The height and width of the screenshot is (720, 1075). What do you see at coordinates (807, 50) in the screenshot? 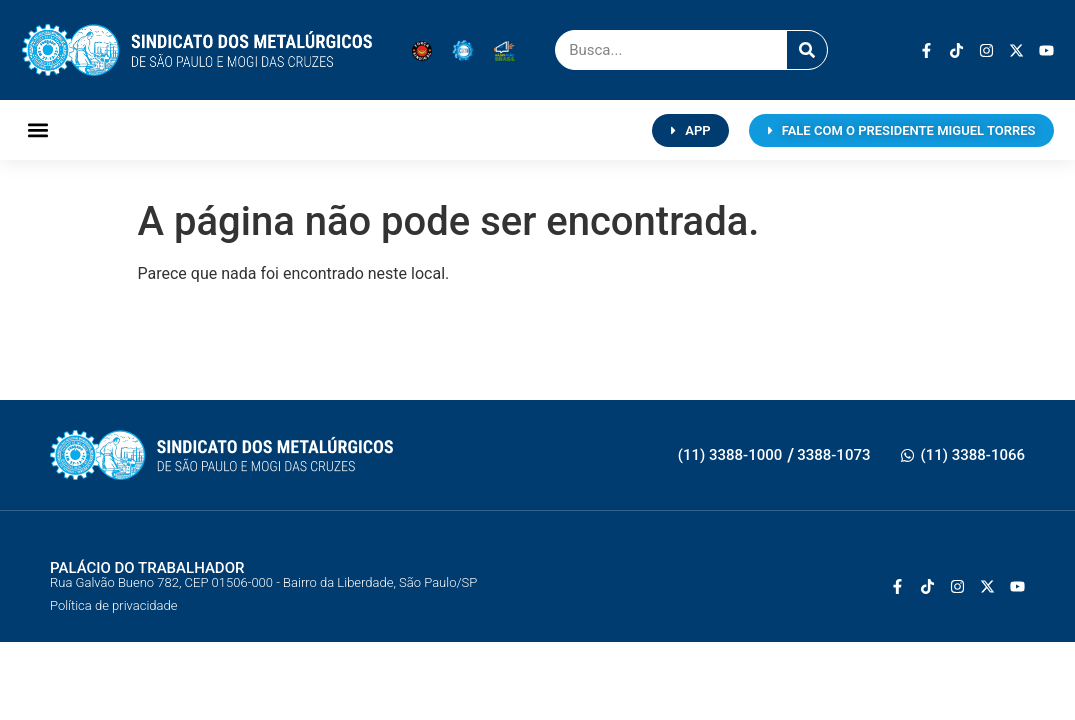
I see `[Pesquisar]` at bounding box center [807, 50].